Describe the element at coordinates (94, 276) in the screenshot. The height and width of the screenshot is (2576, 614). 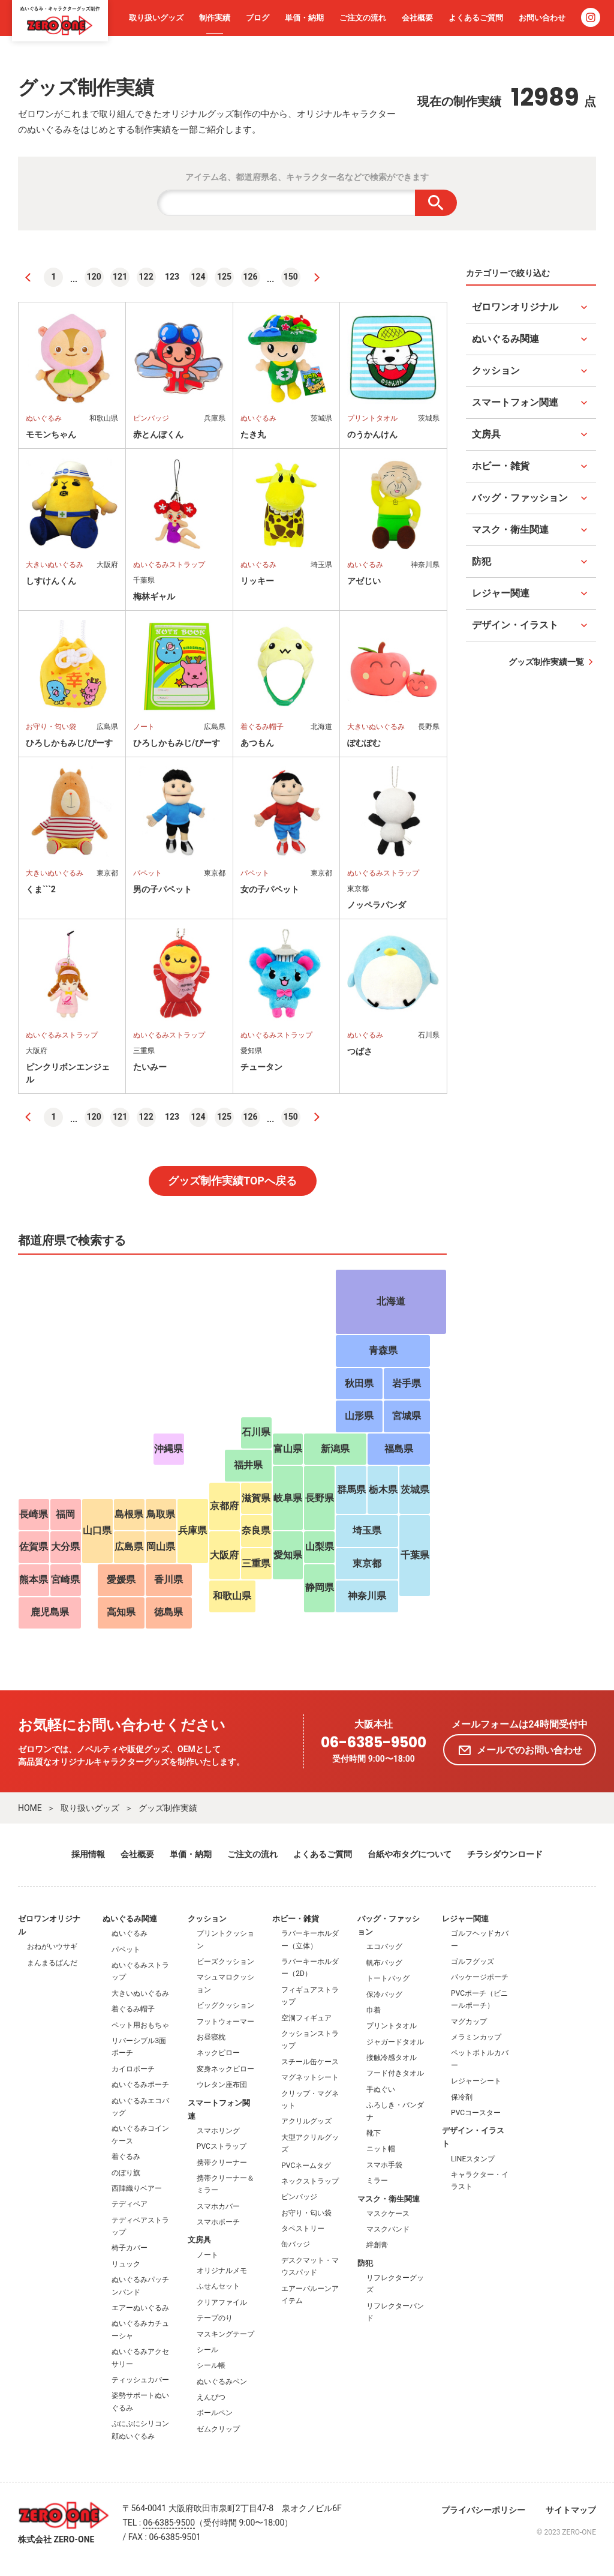
I see `120` at that location.